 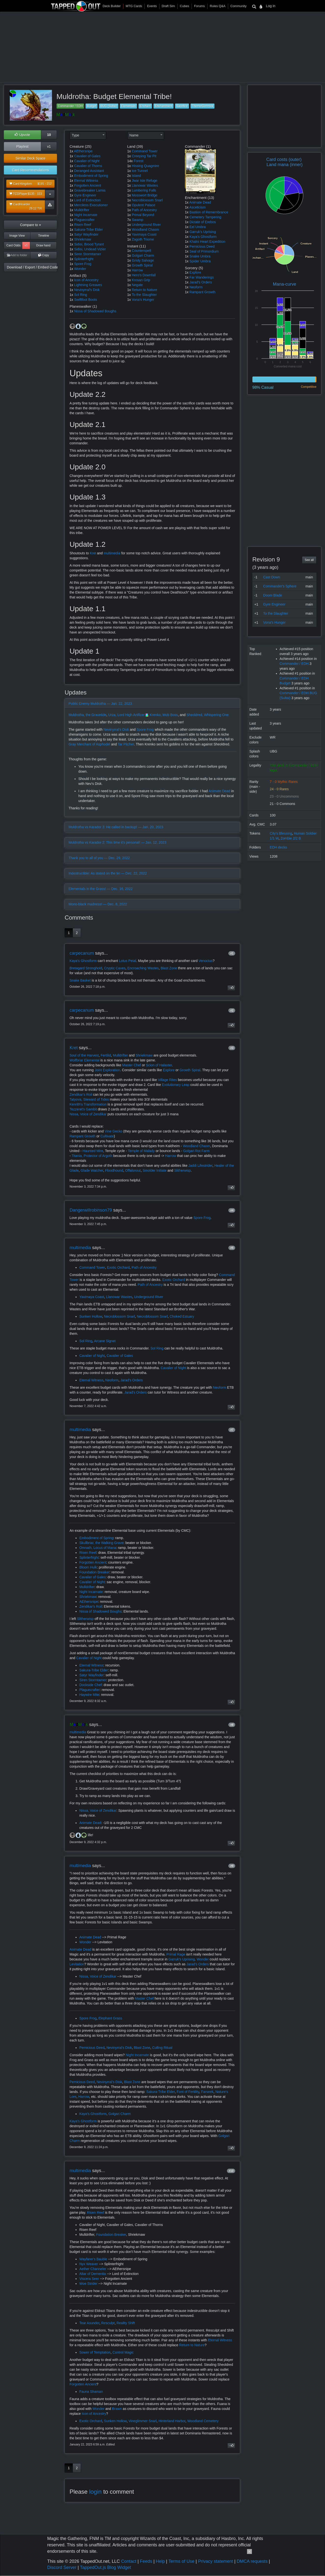 What do you see at coordinates (87, 254) in the screenshot?
I see `Siren Stormtamer` at bounding box center [87, 254].